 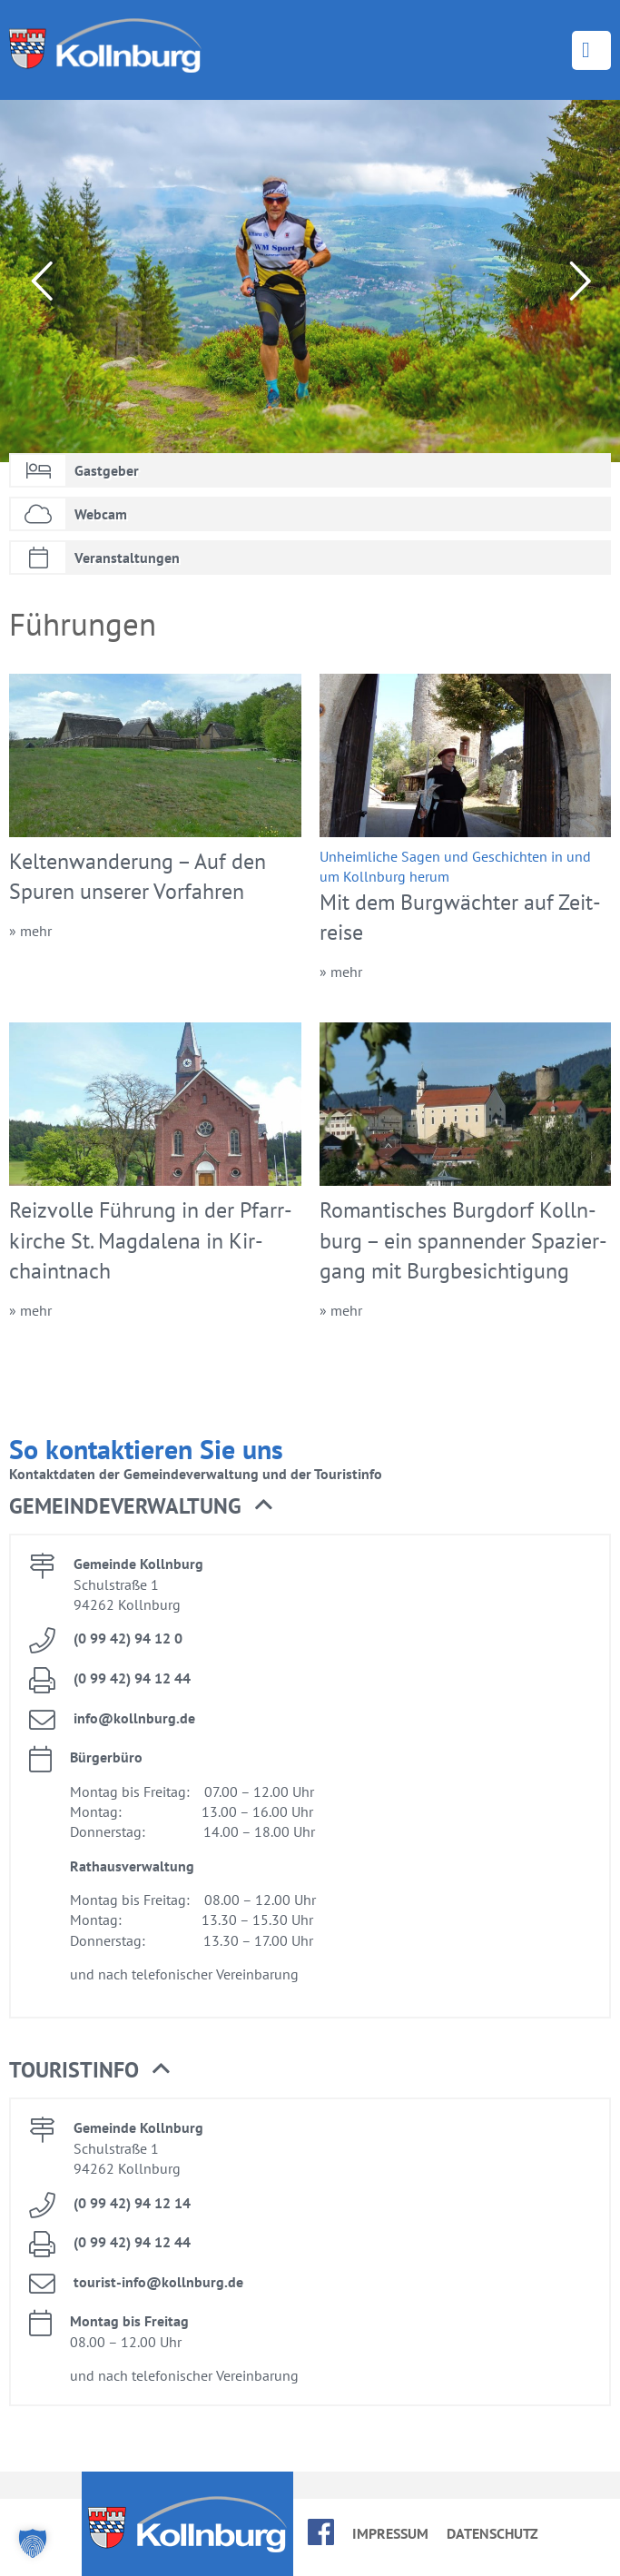 What do you see at coordinates (32, 2543) in the screenshot?
I see `[button]` at bounding box center [32, 2543].